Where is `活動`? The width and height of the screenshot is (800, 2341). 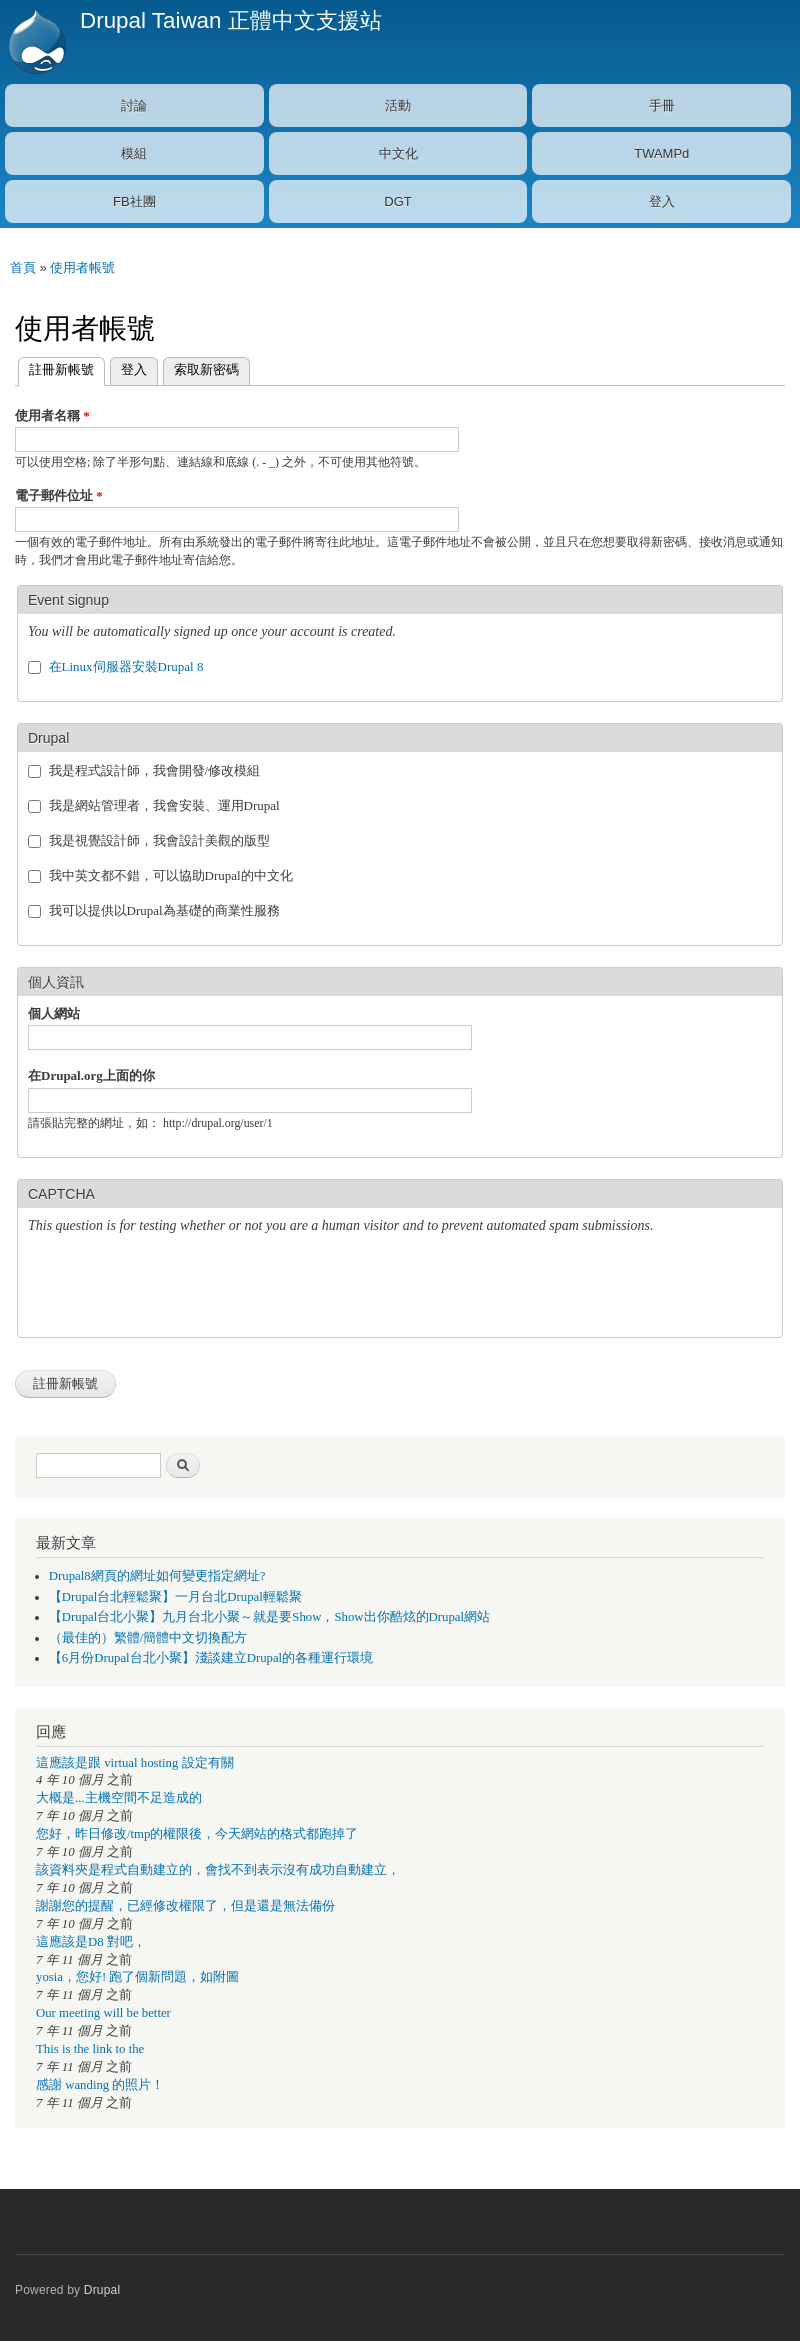
活動 is located at coordinates (398, 105).